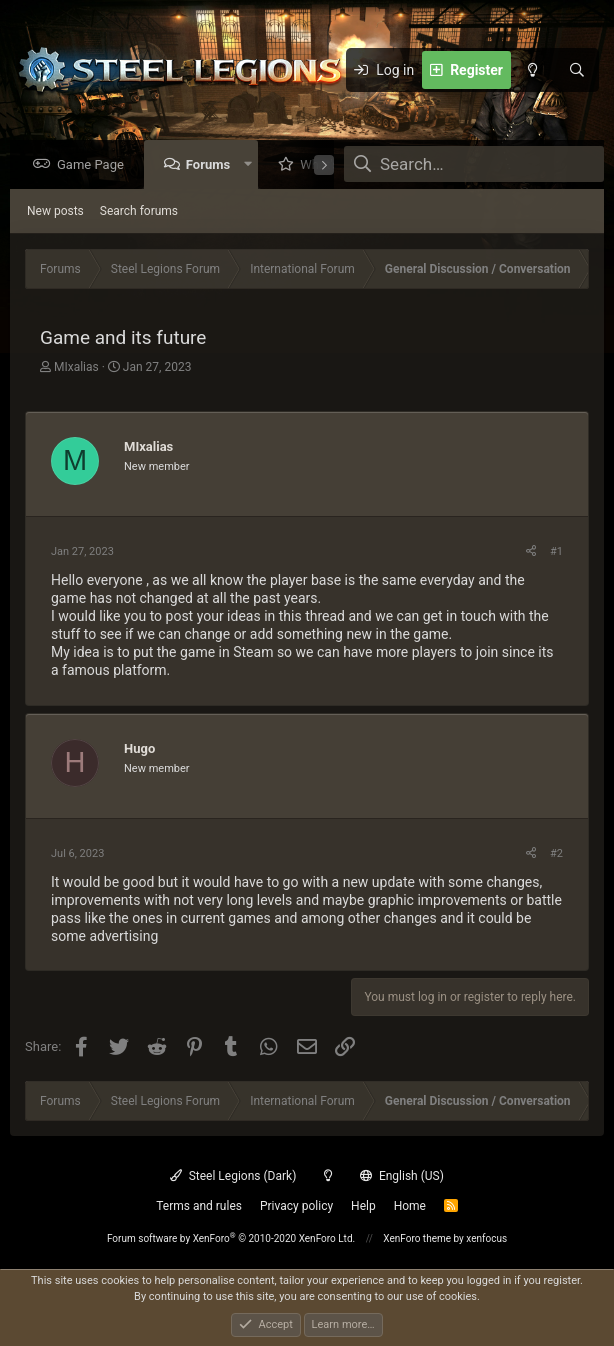 The height and width of the screenshot is (1346, 614). What do you see at coordinates (252, 165) in the screenshot?
I see `[button]` at bounding box center [252, 165].